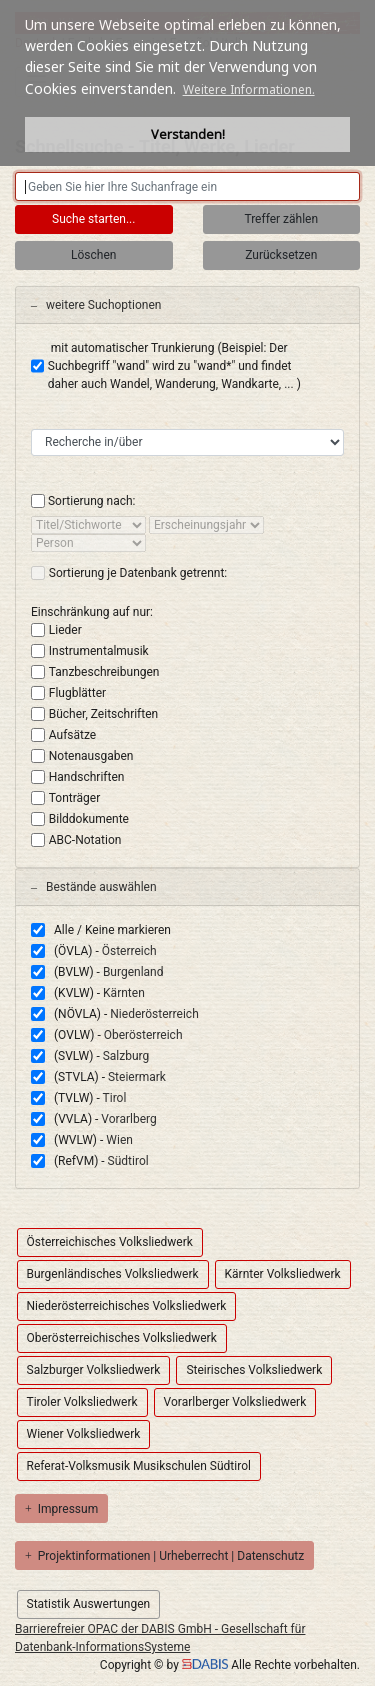 The width and height of the screenshot is (375, 1686). I want to click on Oberösterreichisches Volksliedwerk, so click(122, 1338).